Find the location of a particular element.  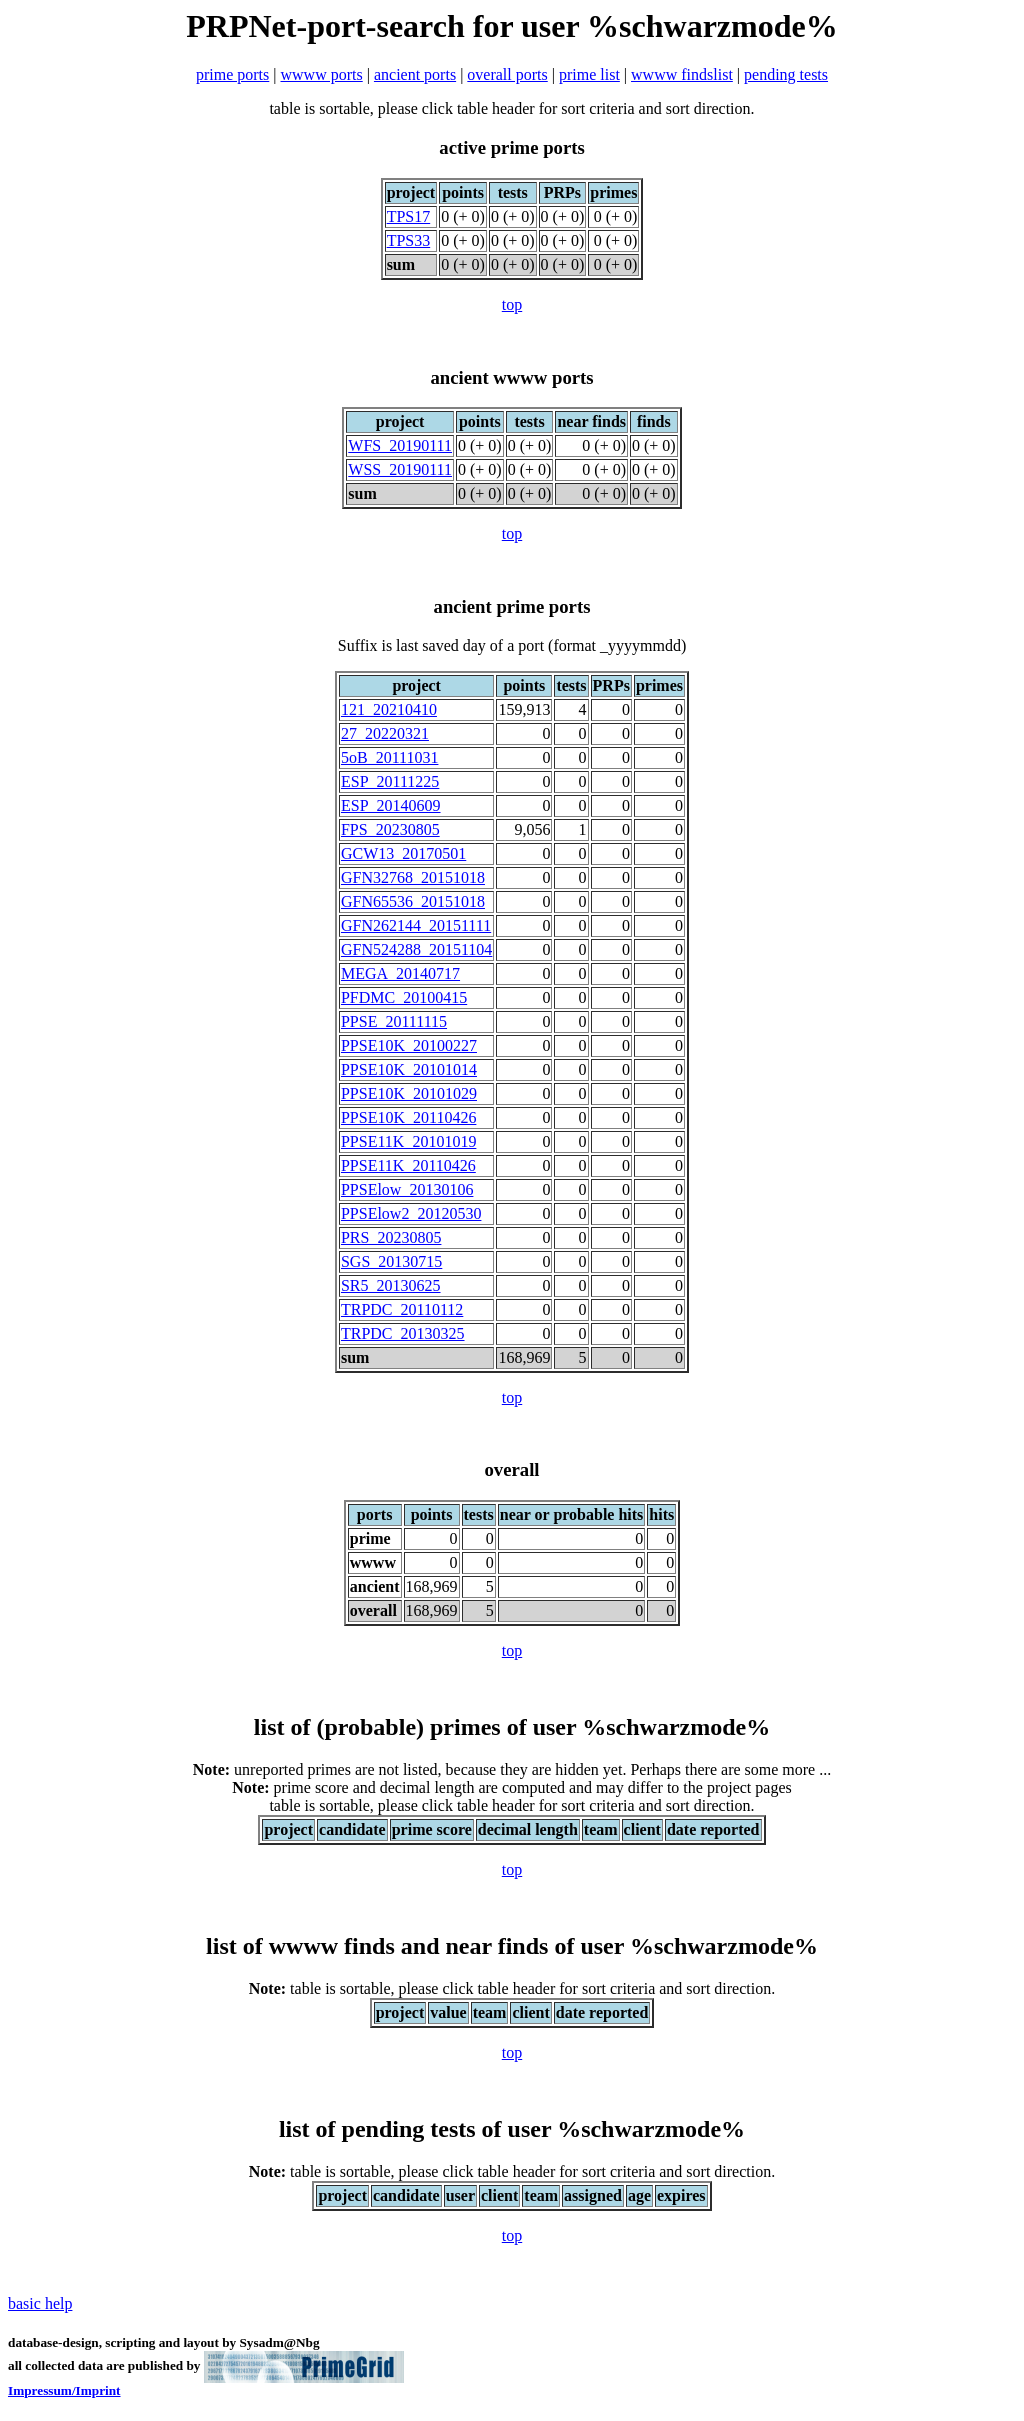

FPS_20230805 is located at coordinates (390, 829).